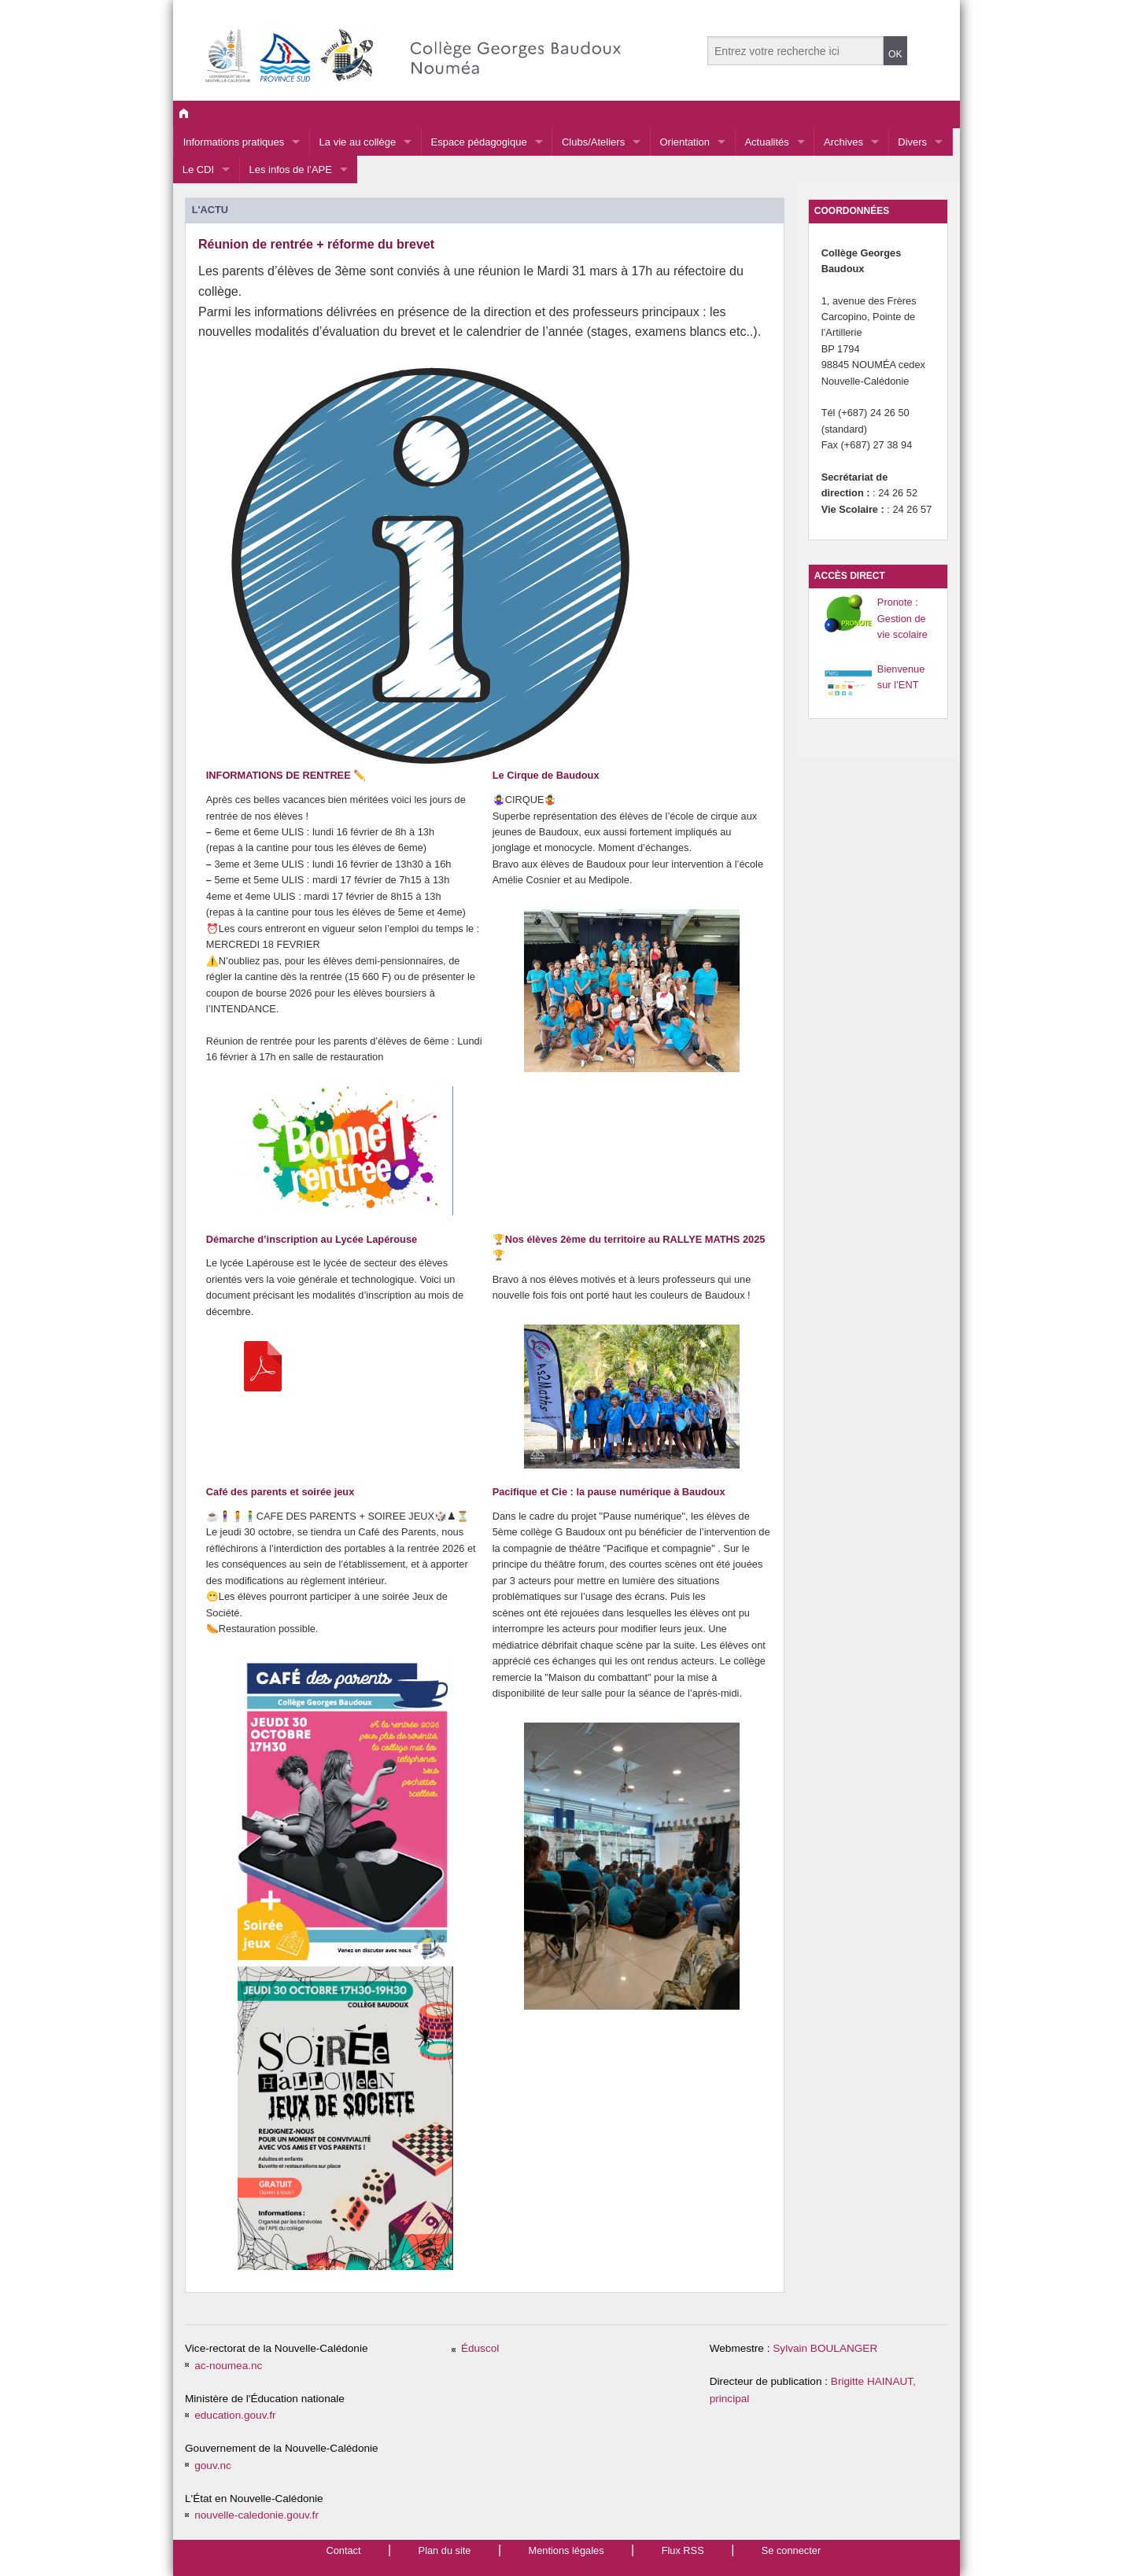 The width and height of the screenshot is (1133, 2576). I want to click on 🏆Nos élèves 2ème du territoire au RALLYE MATHS 2025🏆, so click(629, 1247).